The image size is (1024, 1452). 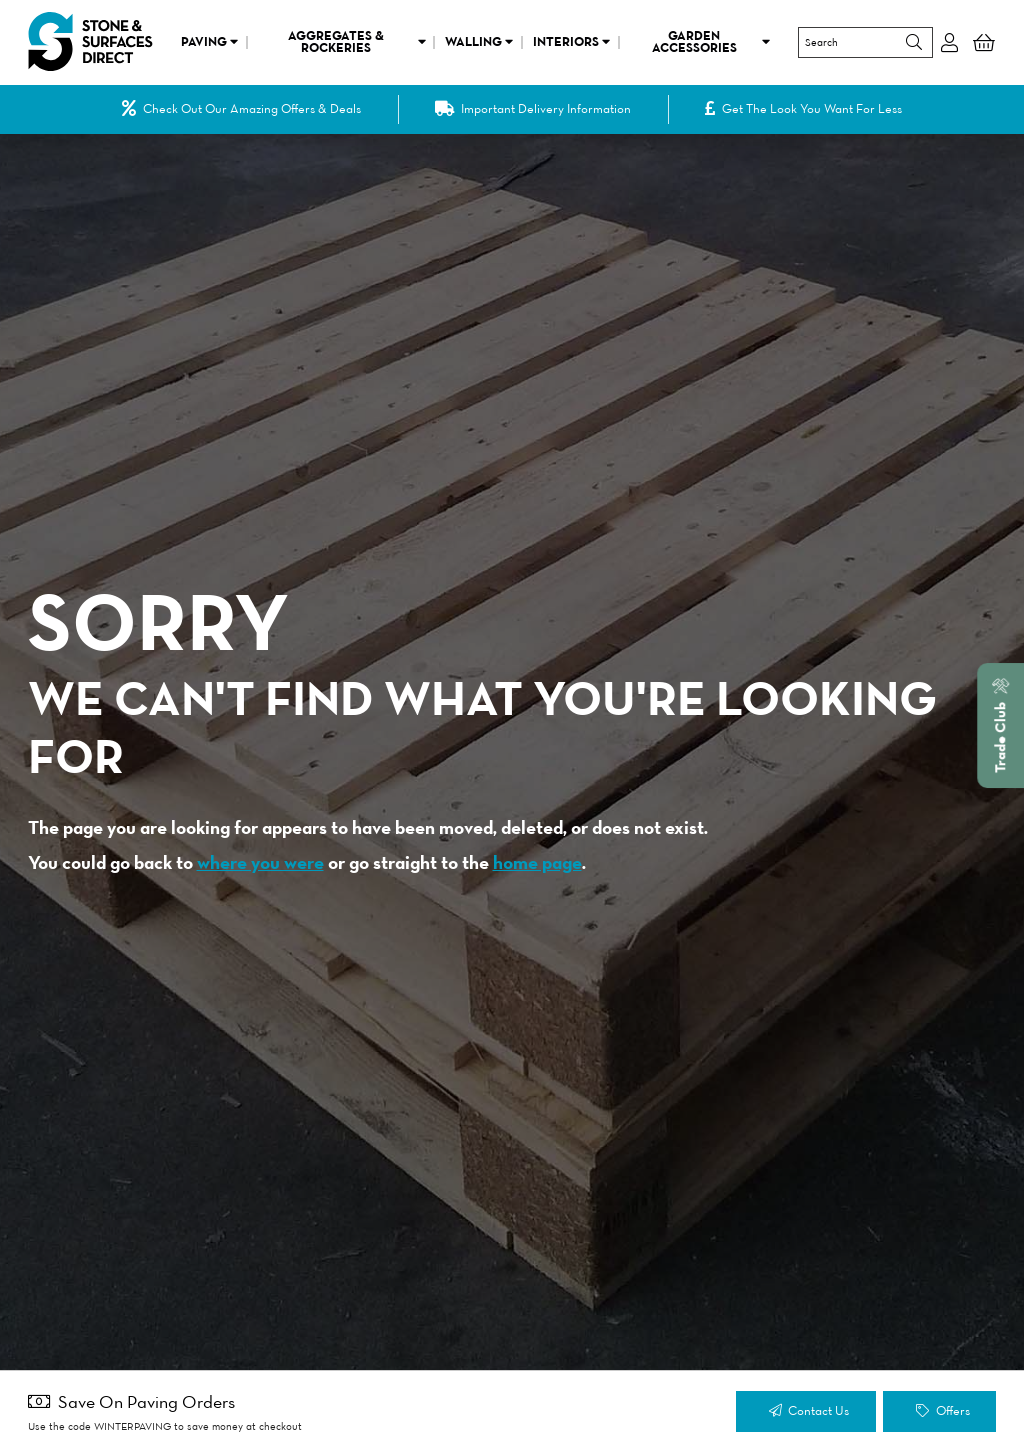 I want to click on home page, so click(x=537, y=862).